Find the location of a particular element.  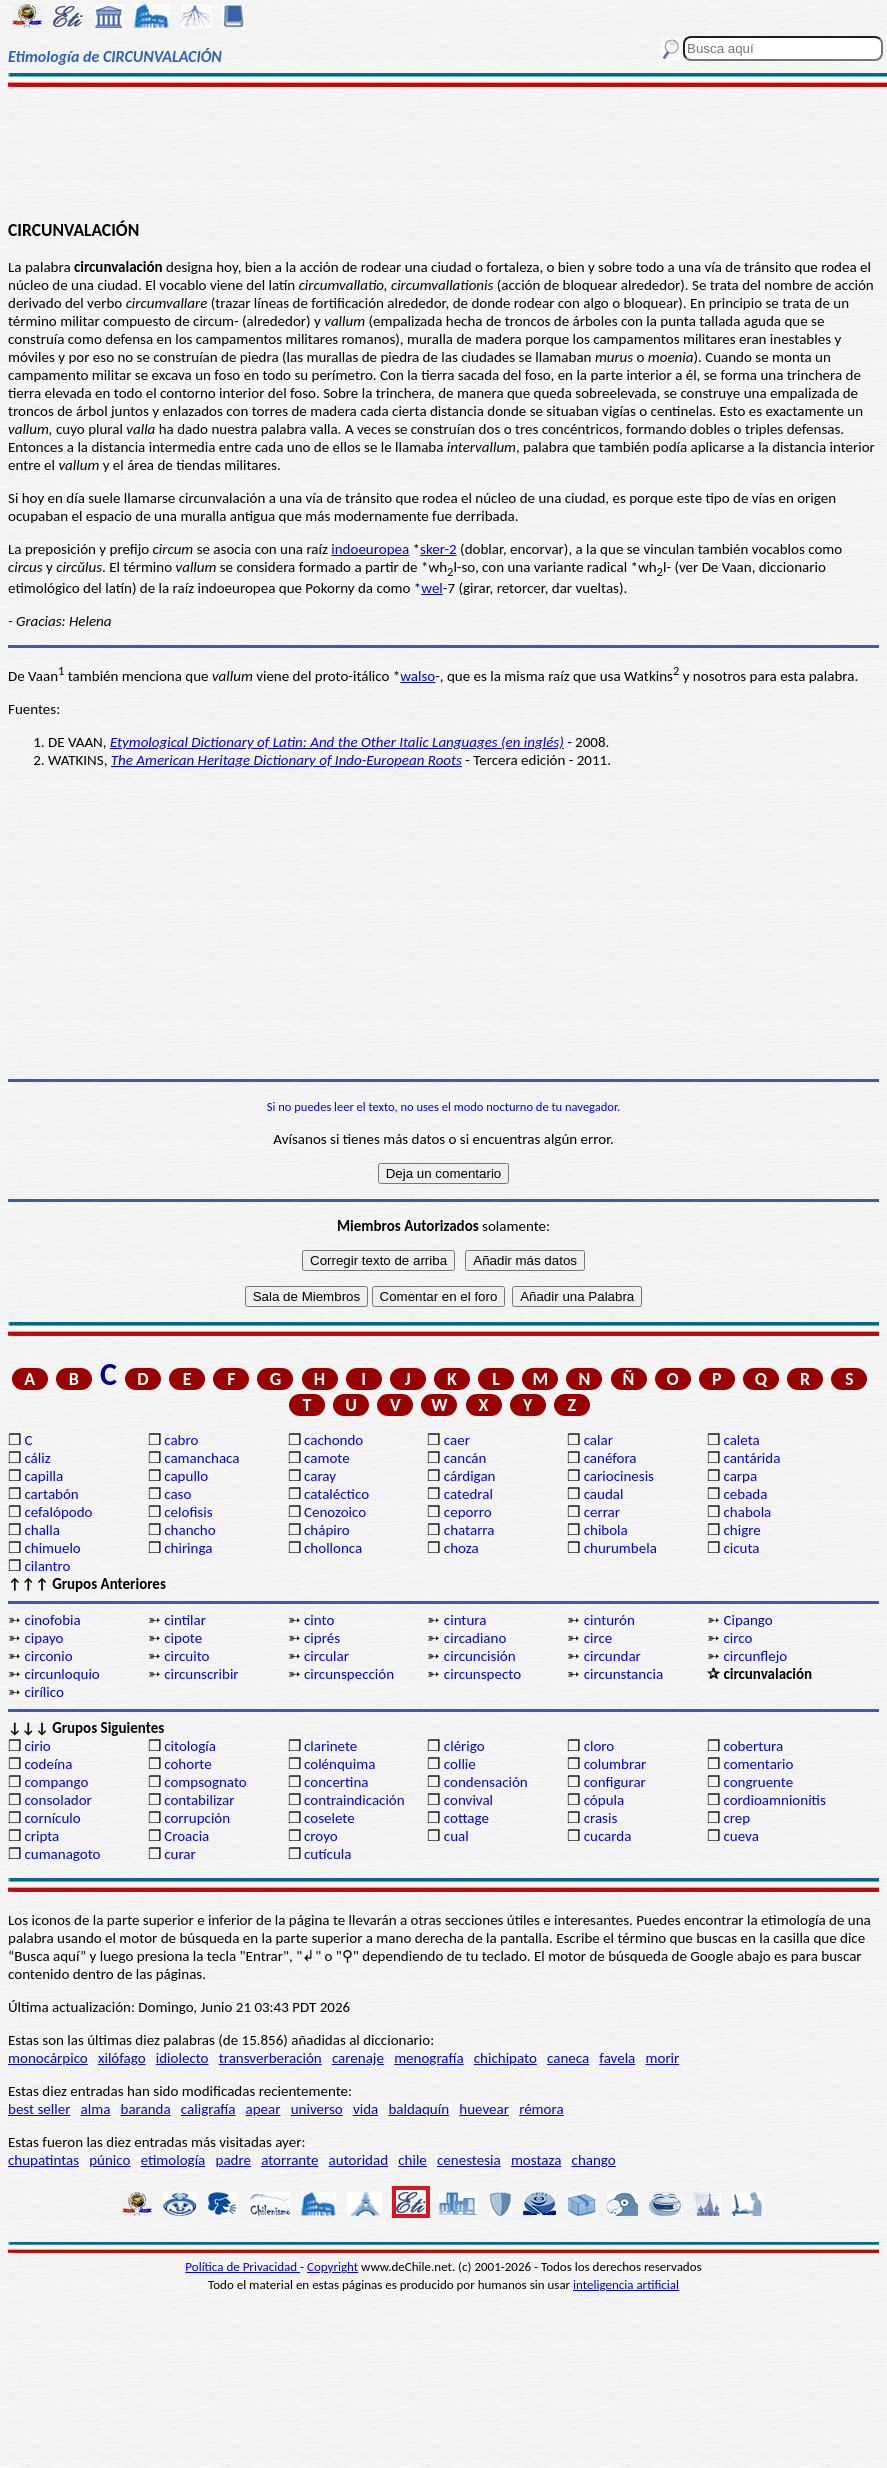

cueva is located at coordinates (740, 1836).